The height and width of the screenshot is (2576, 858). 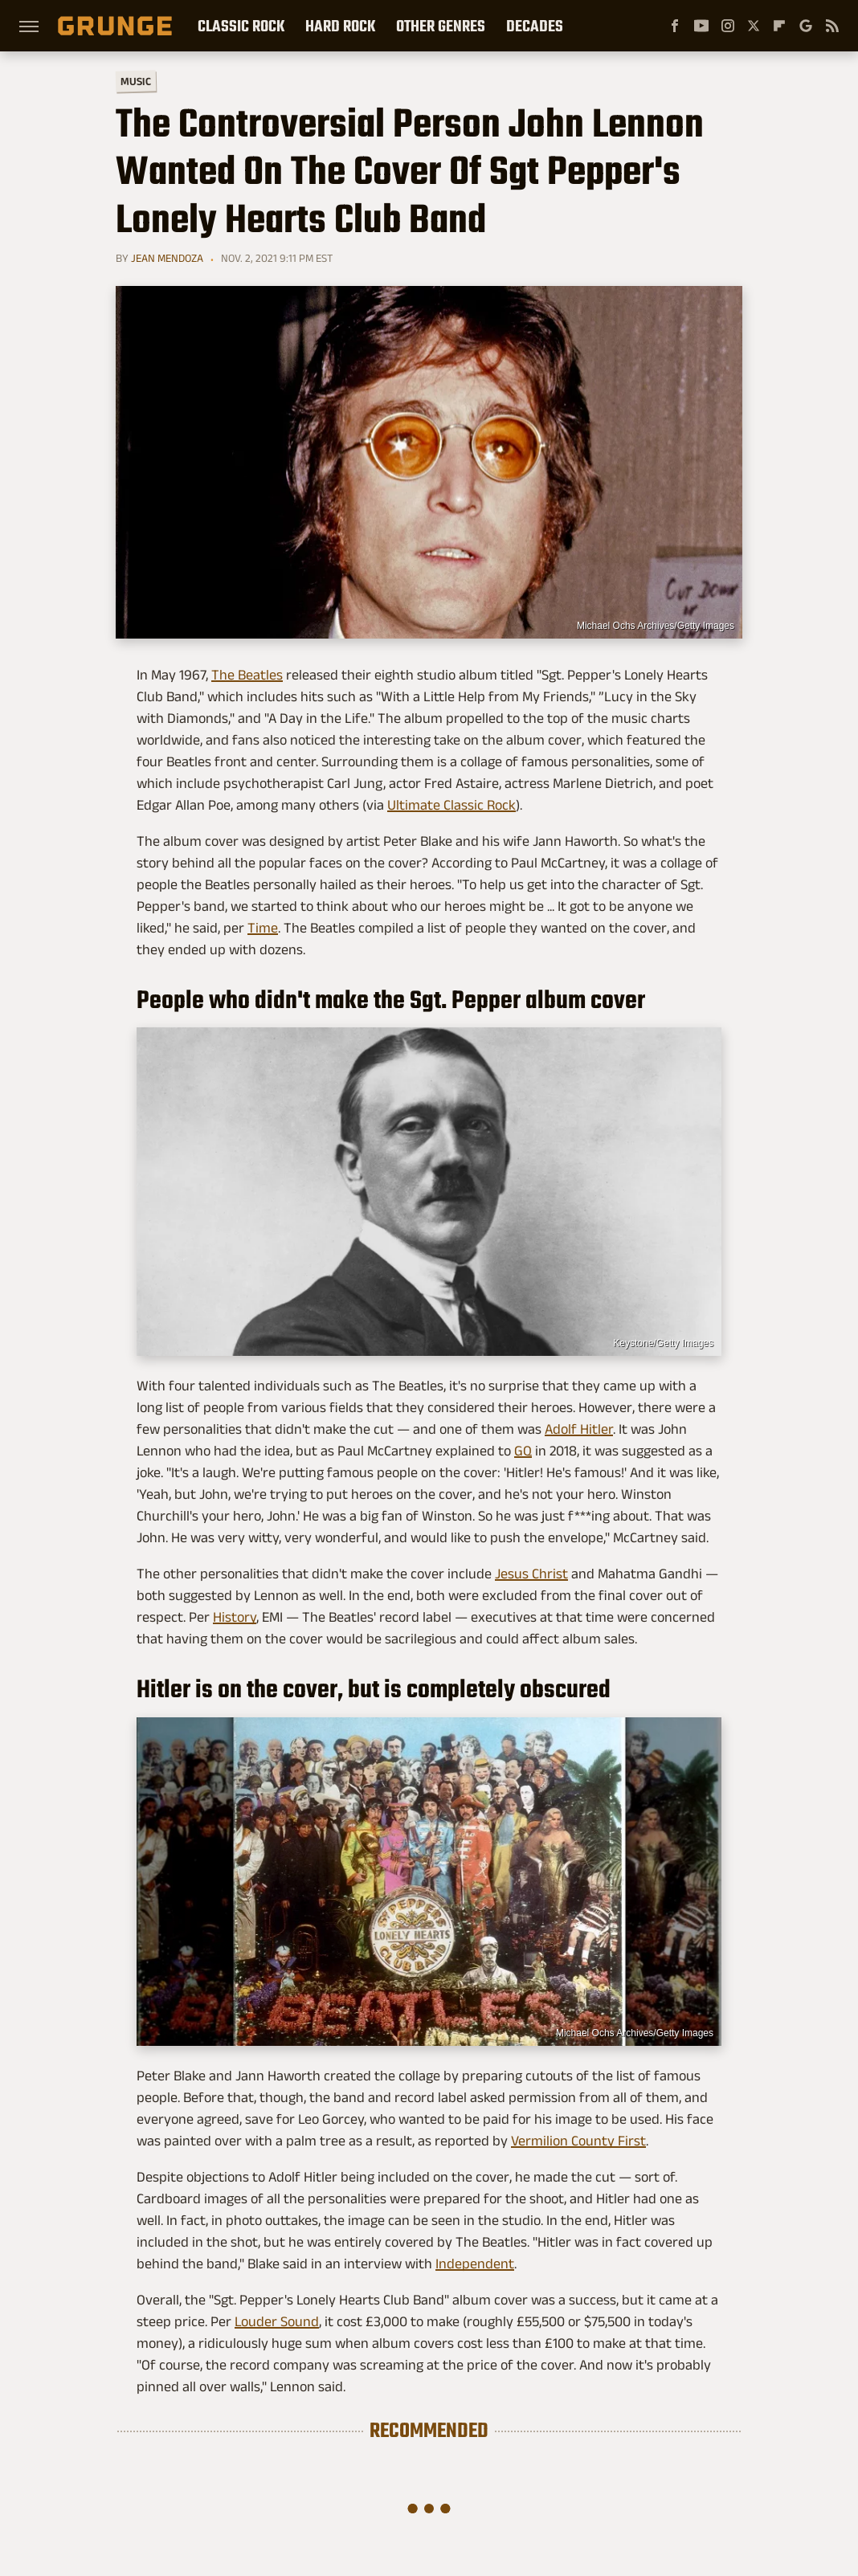 I want to click on Classic Rock, so click(x=241, y=25).